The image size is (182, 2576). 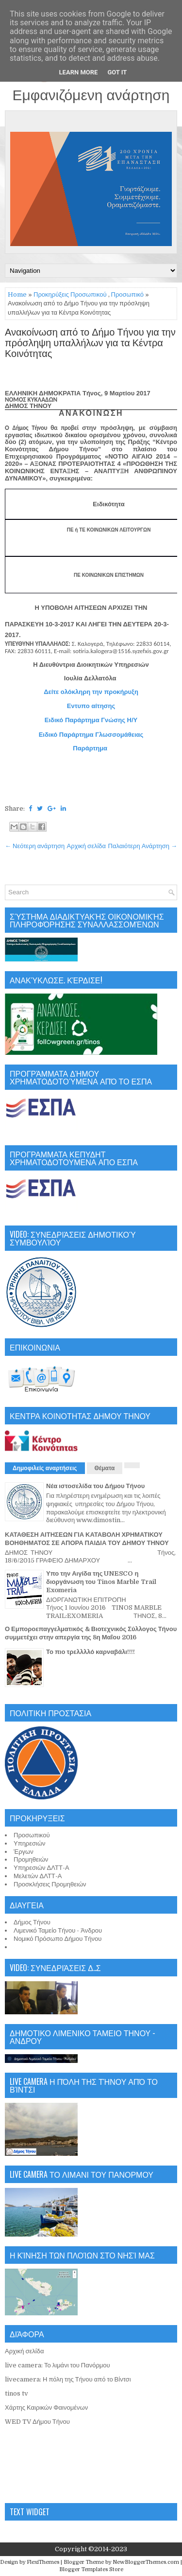 I want to click on Learn More, so click(x=78, y=72).